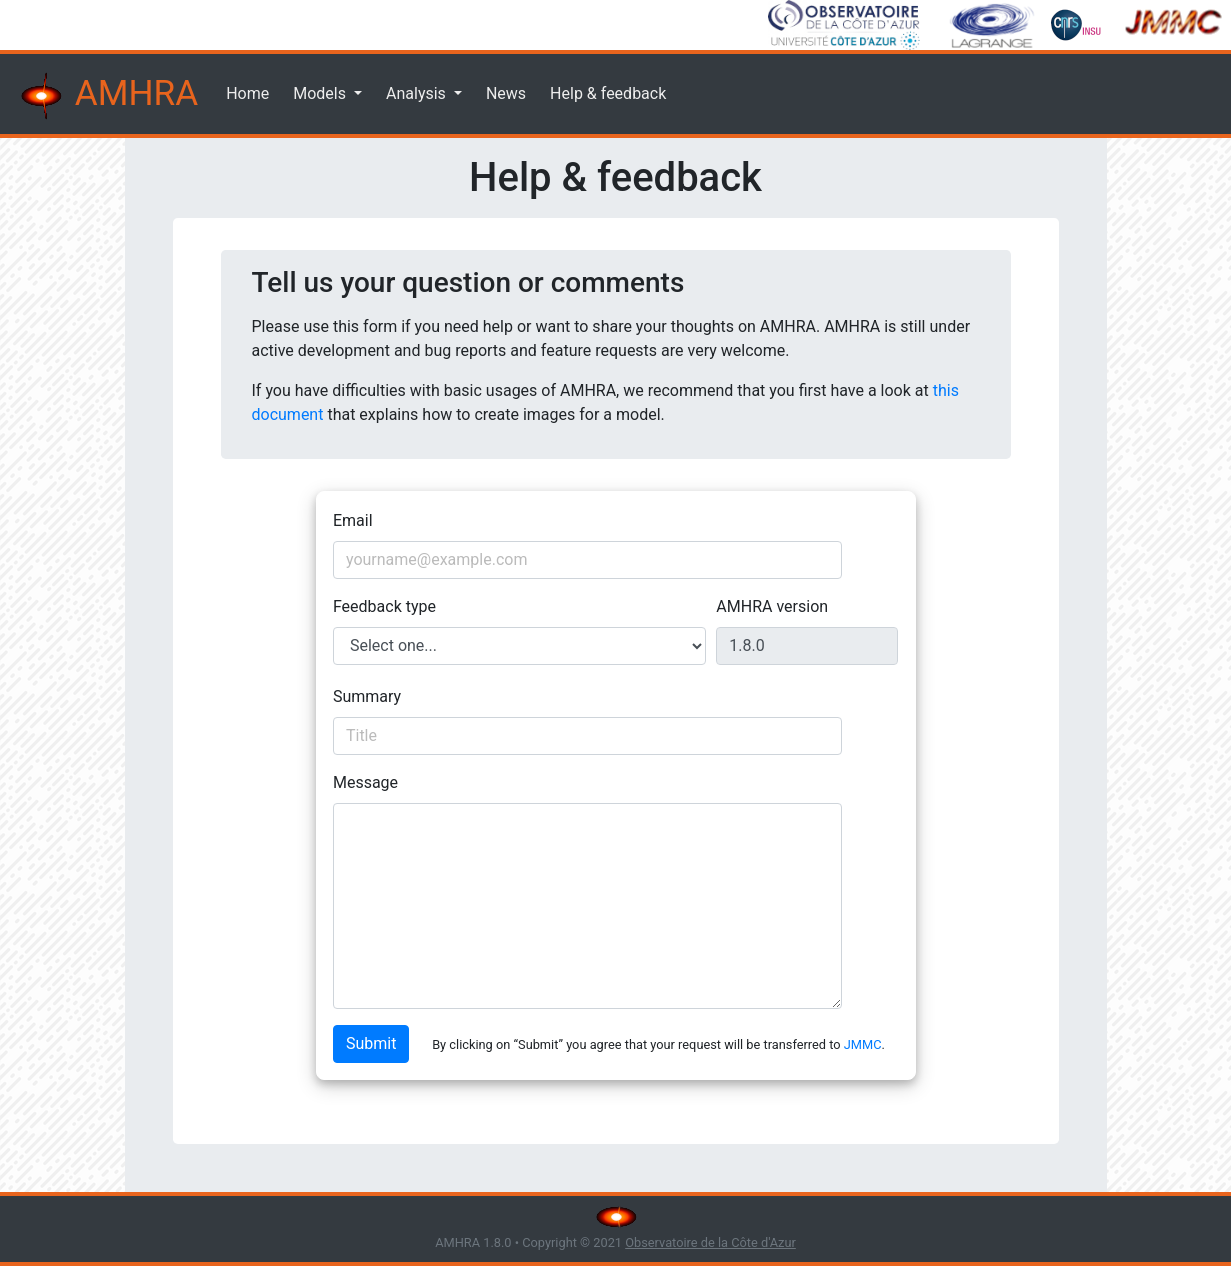 The width and height of the screenshot is (1231, 1266). I want to click on Help & feedback, so click(608, 93).